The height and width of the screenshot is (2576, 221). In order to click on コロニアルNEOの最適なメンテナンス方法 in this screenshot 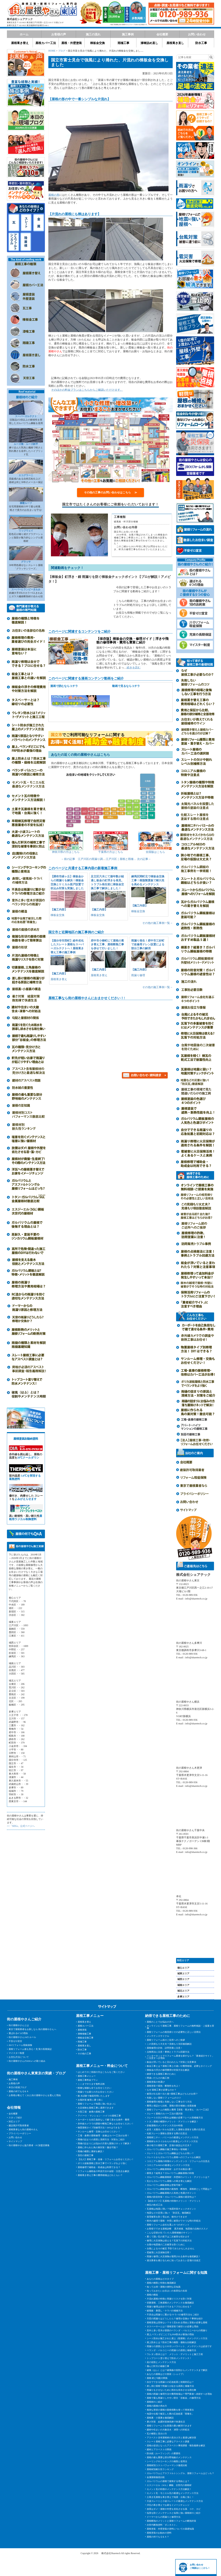, I will do `click(168, 2165)`.